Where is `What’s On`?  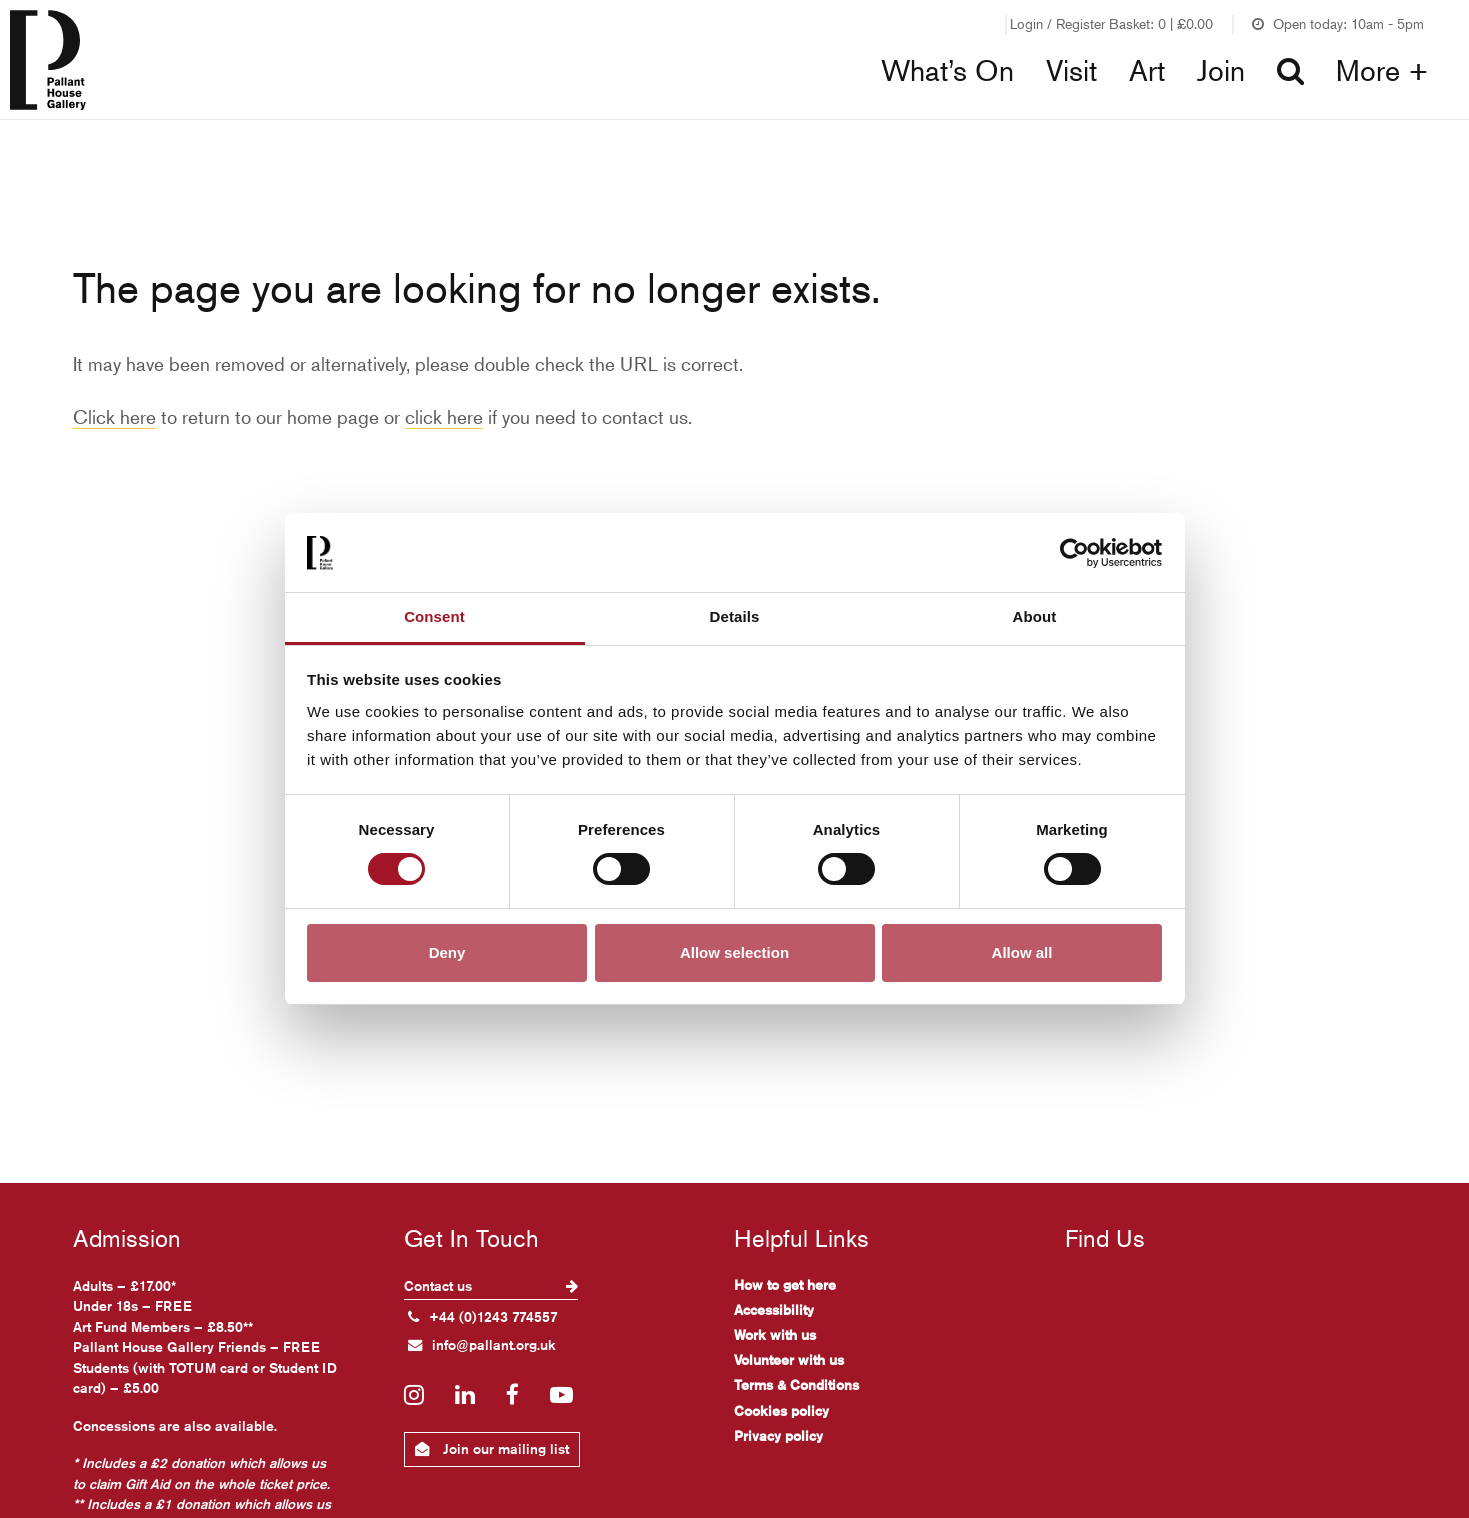 What’s On is located at coordinates (947, 71).